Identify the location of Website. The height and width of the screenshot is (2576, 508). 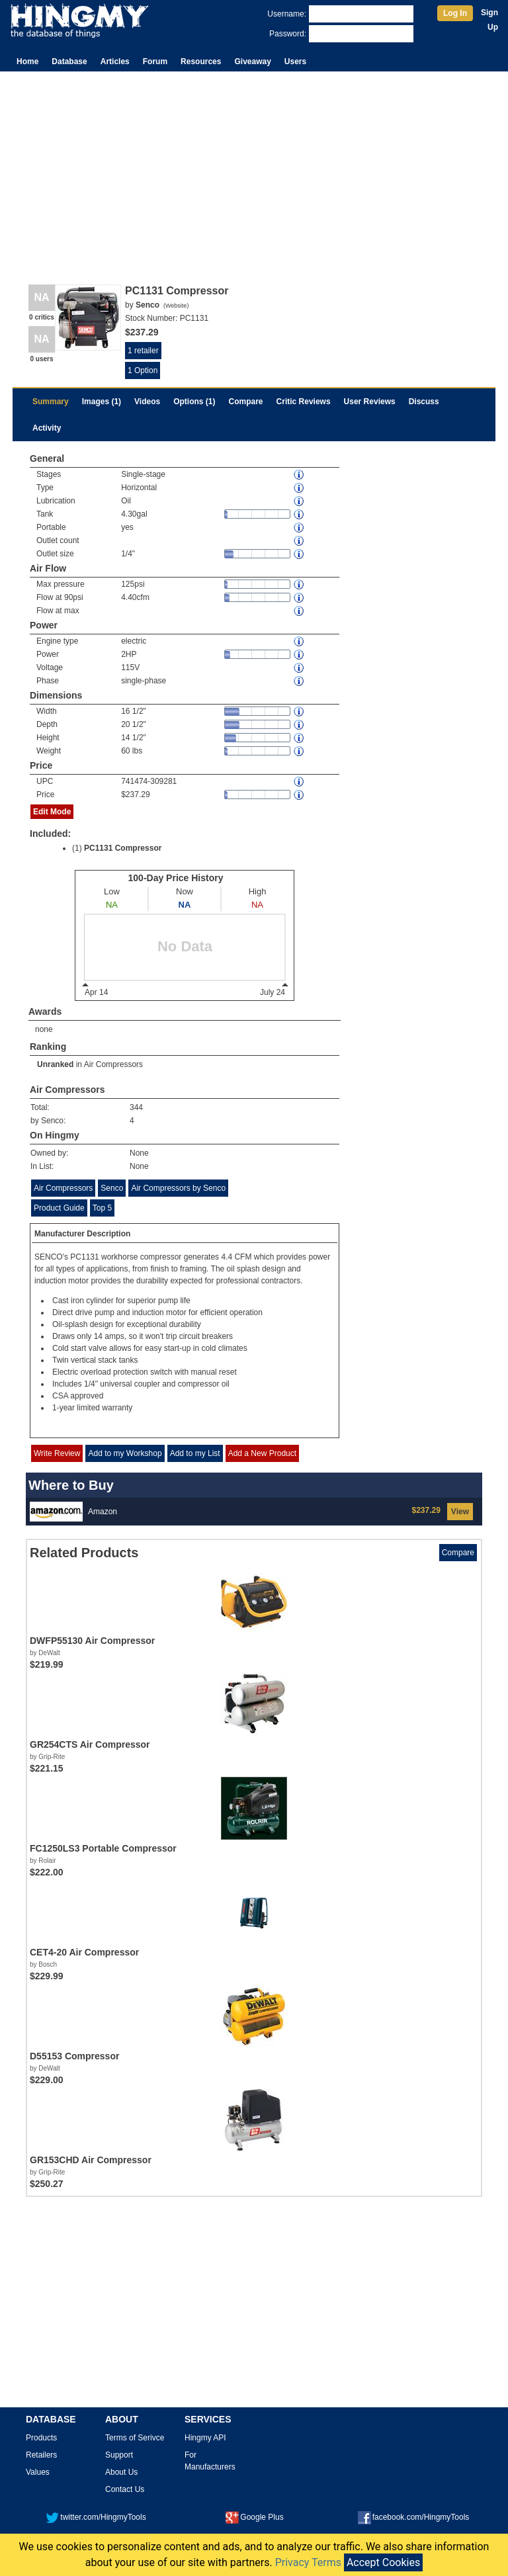
(176, 305).